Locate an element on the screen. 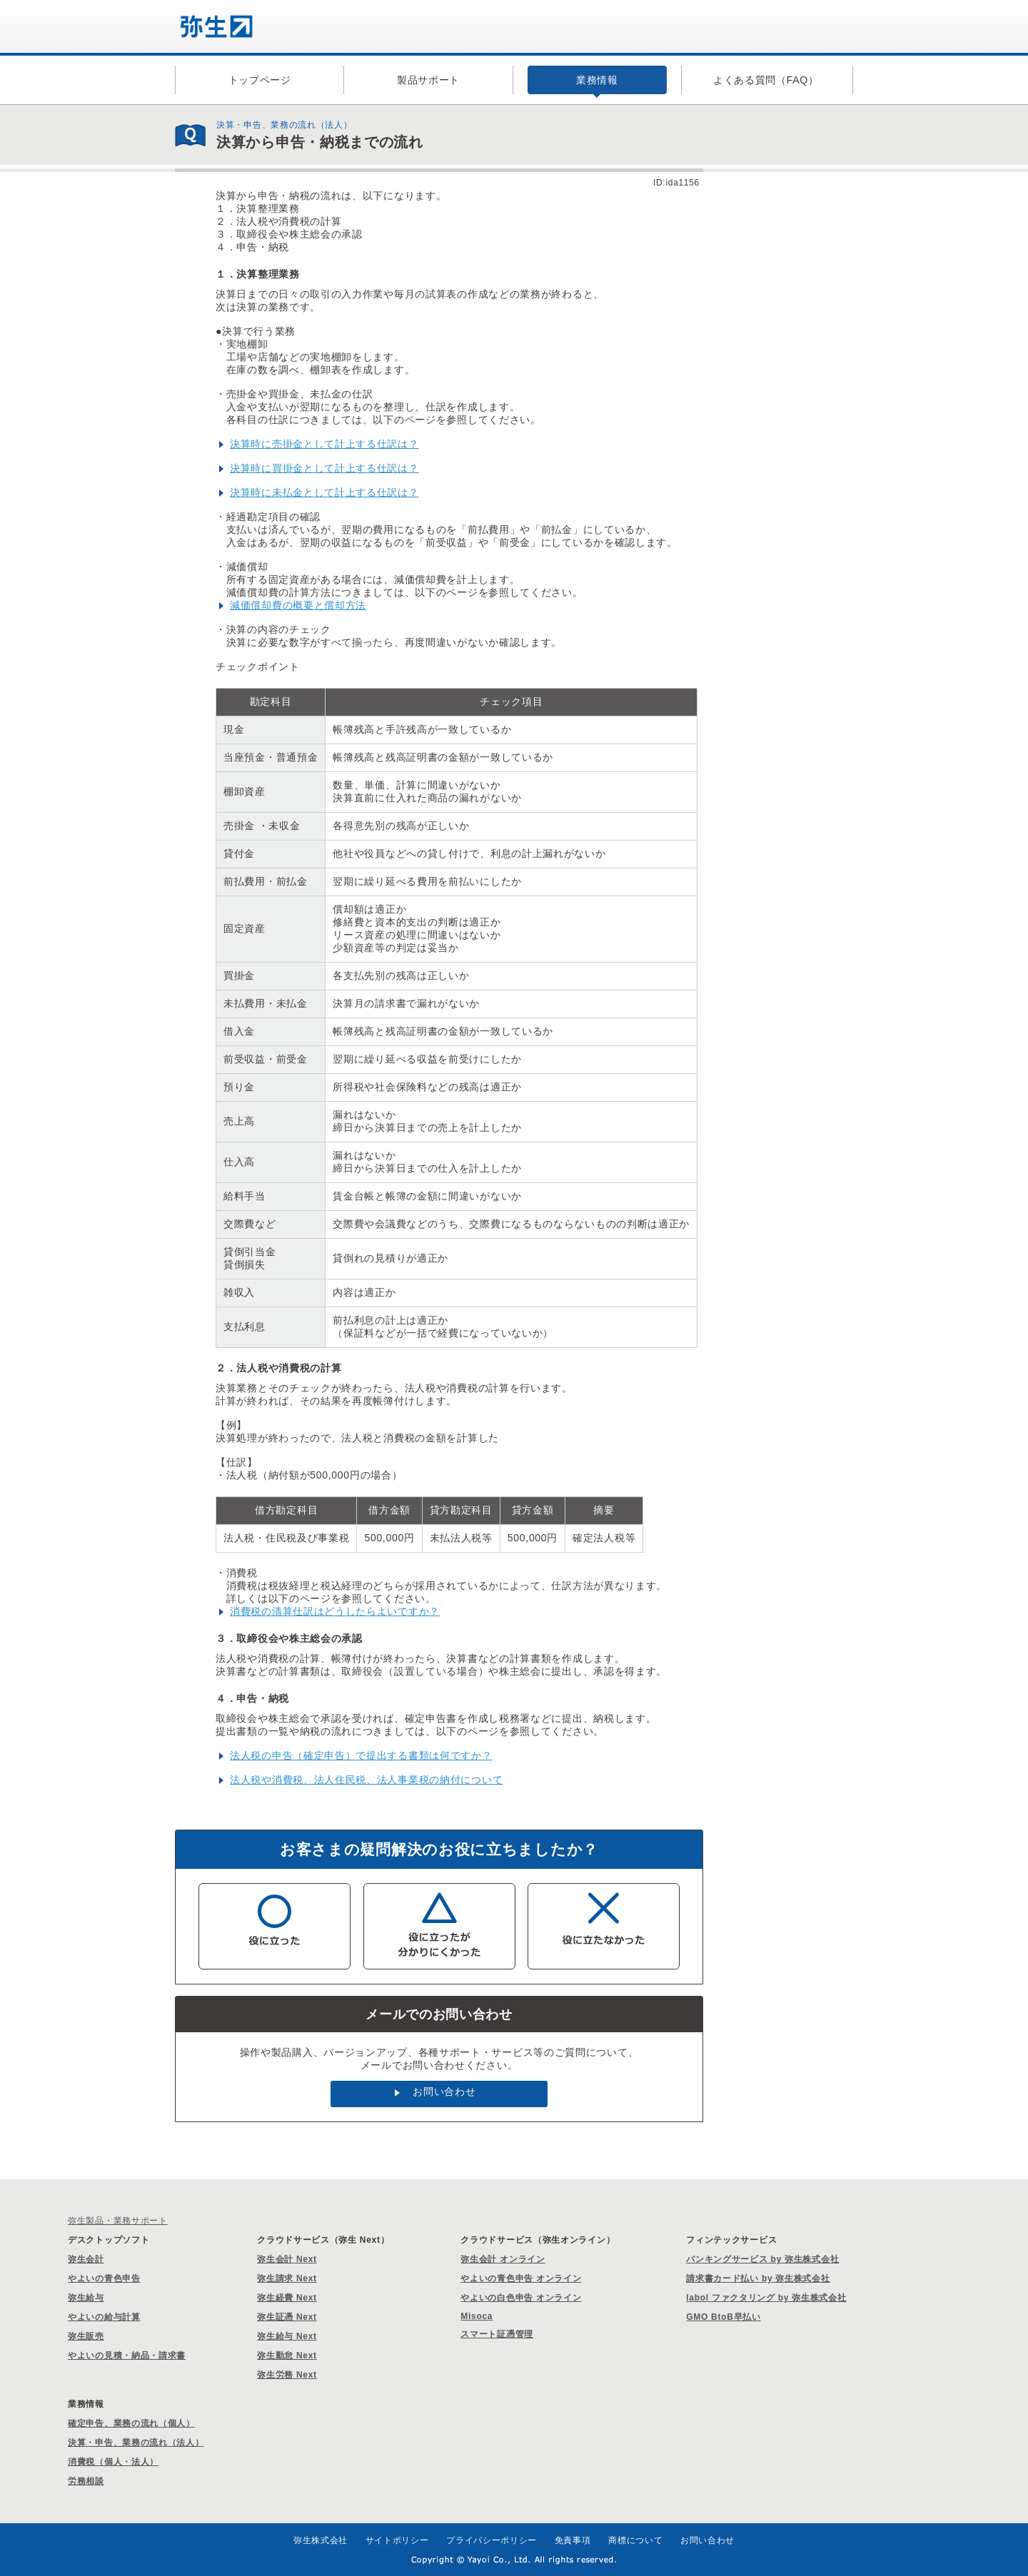  弥生会計 オンライン is located at coordinates (502, 2259).